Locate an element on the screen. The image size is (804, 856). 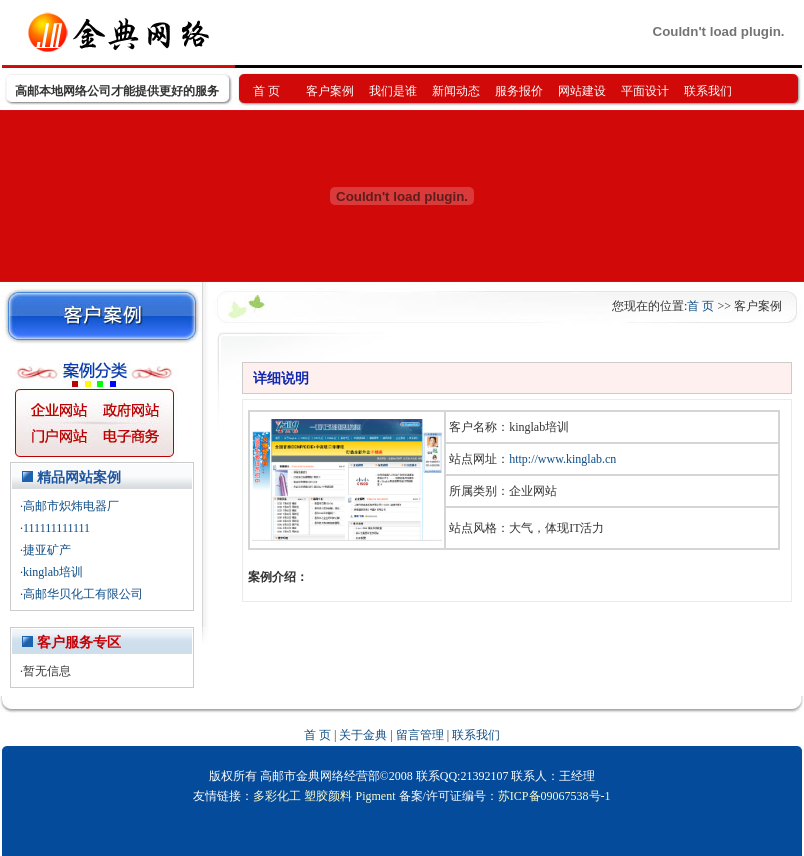
服务报价 is located at coordinates (519, 91).